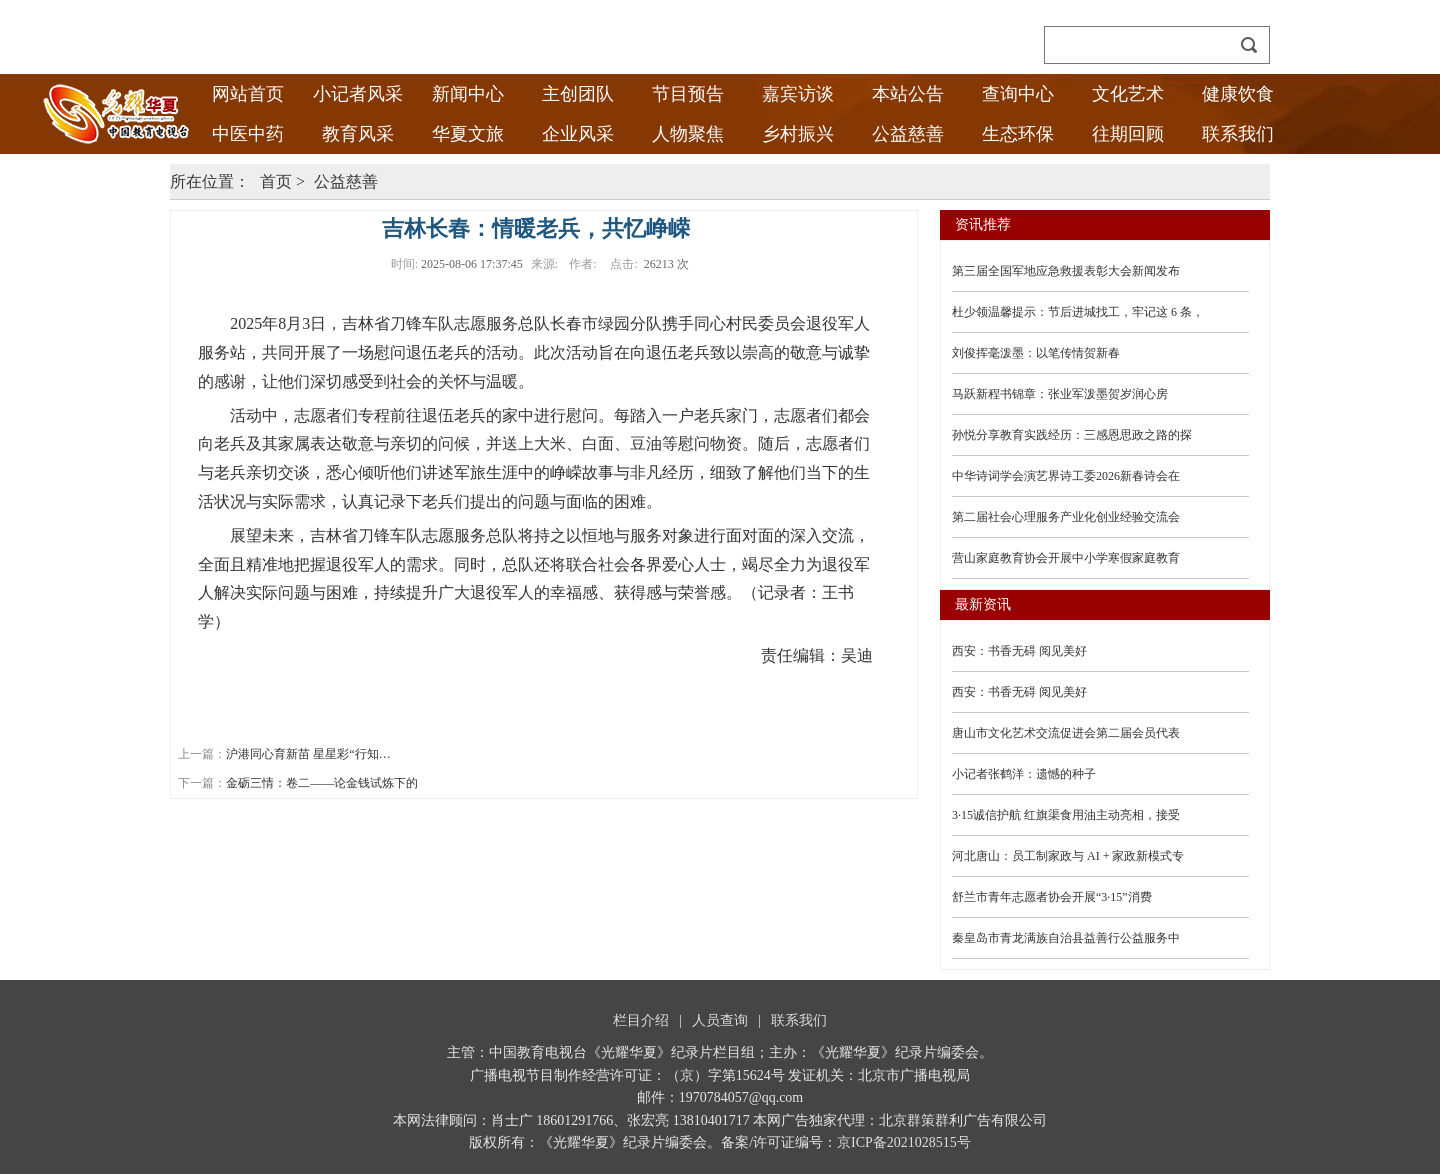  I want to click on 中华诗词学会演艺界诗工委2026新春诗会在, so click(1066, 476).